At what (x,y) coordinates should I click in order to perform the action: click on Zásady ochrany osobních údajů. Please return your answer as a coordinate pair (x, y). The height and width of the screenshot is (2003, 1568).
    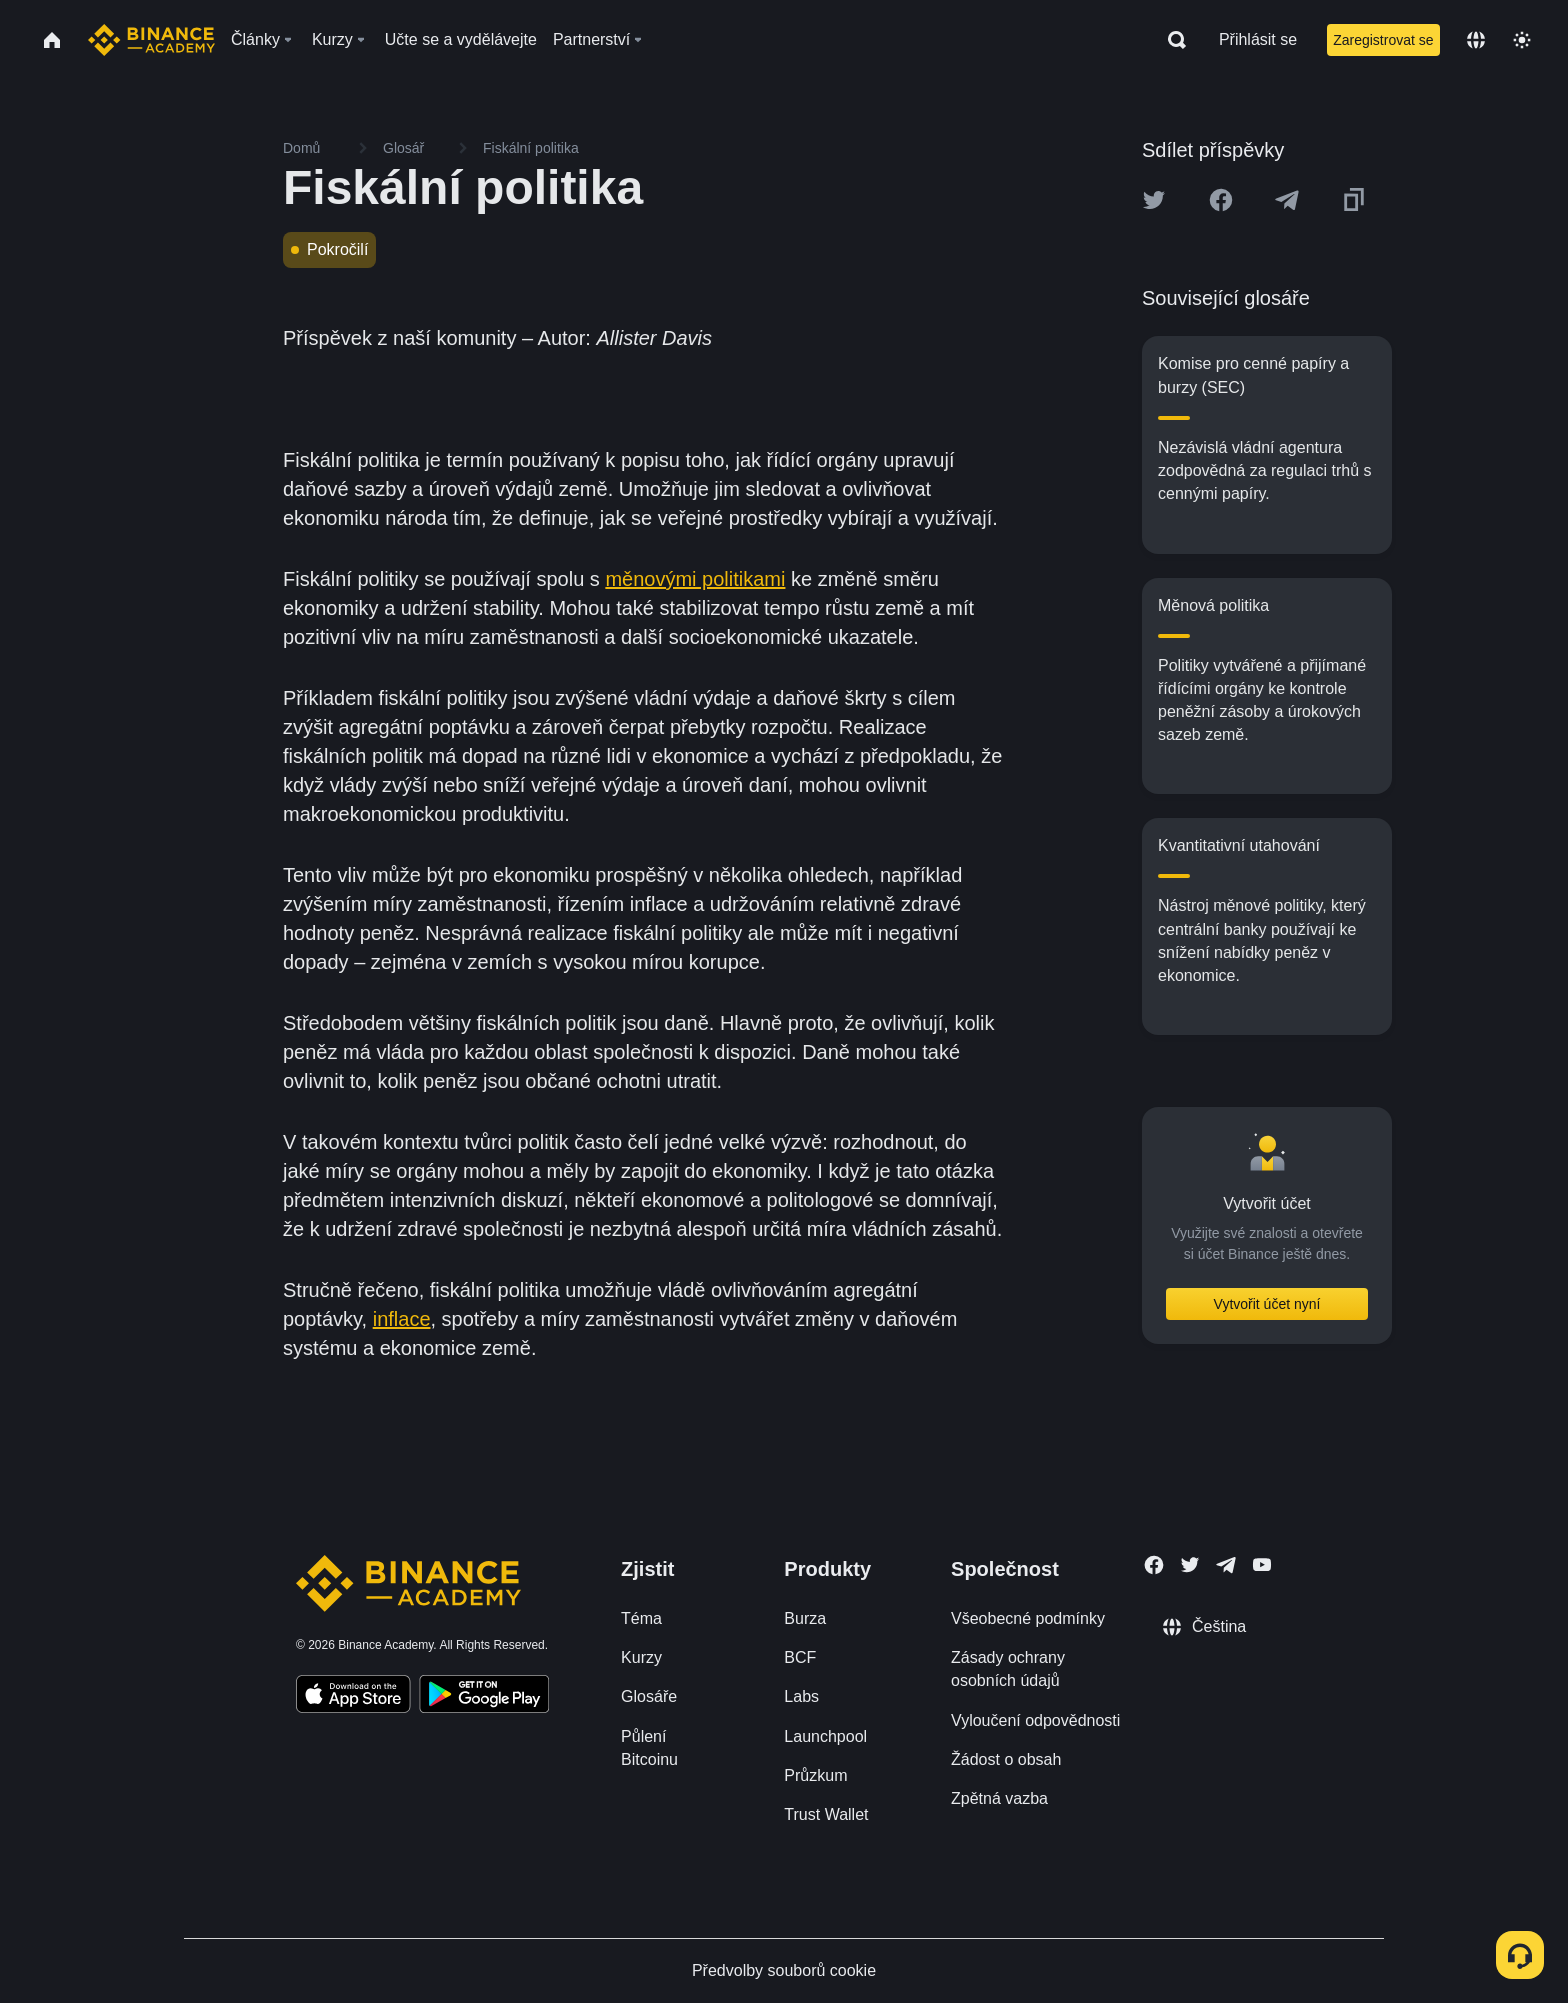
    Looking at the image, I should click on (1008, 1669).